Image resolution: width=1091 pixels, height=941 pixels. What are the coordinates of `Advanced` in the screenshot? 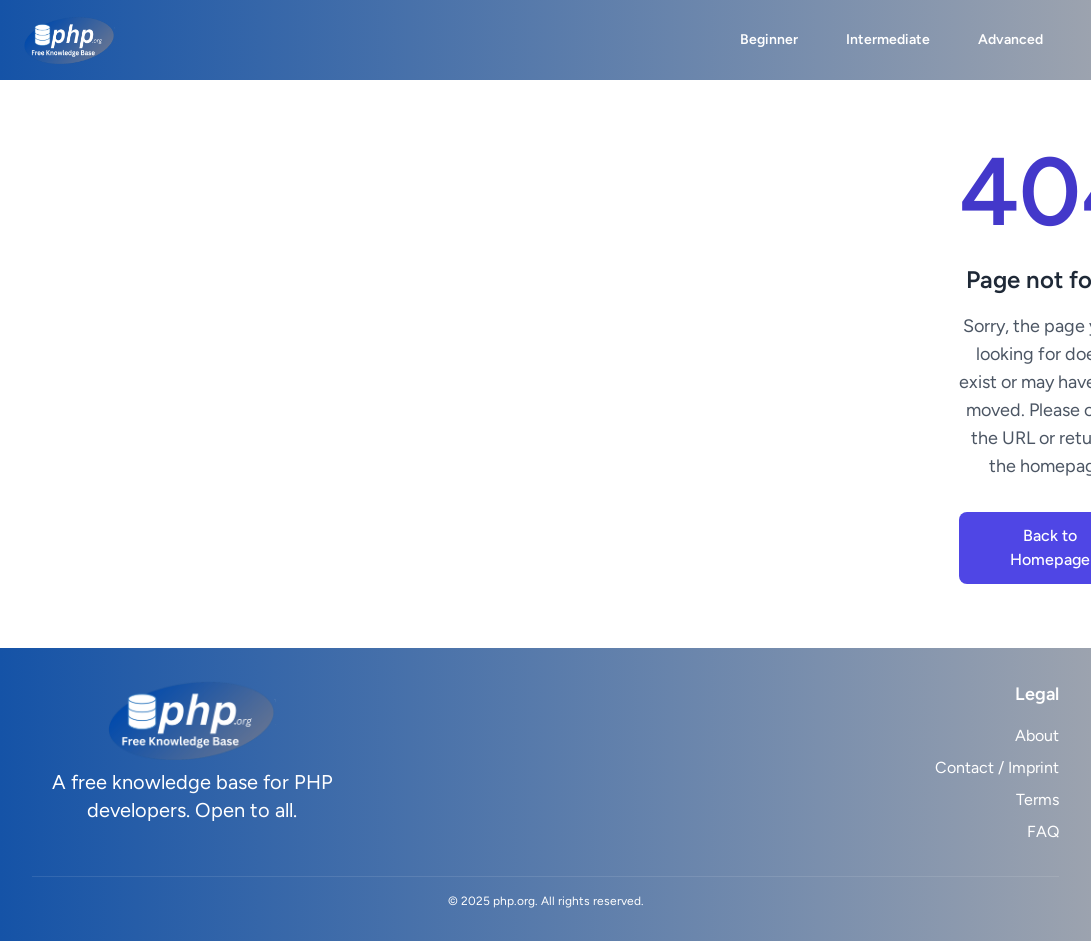 It's located at (1010, 39).